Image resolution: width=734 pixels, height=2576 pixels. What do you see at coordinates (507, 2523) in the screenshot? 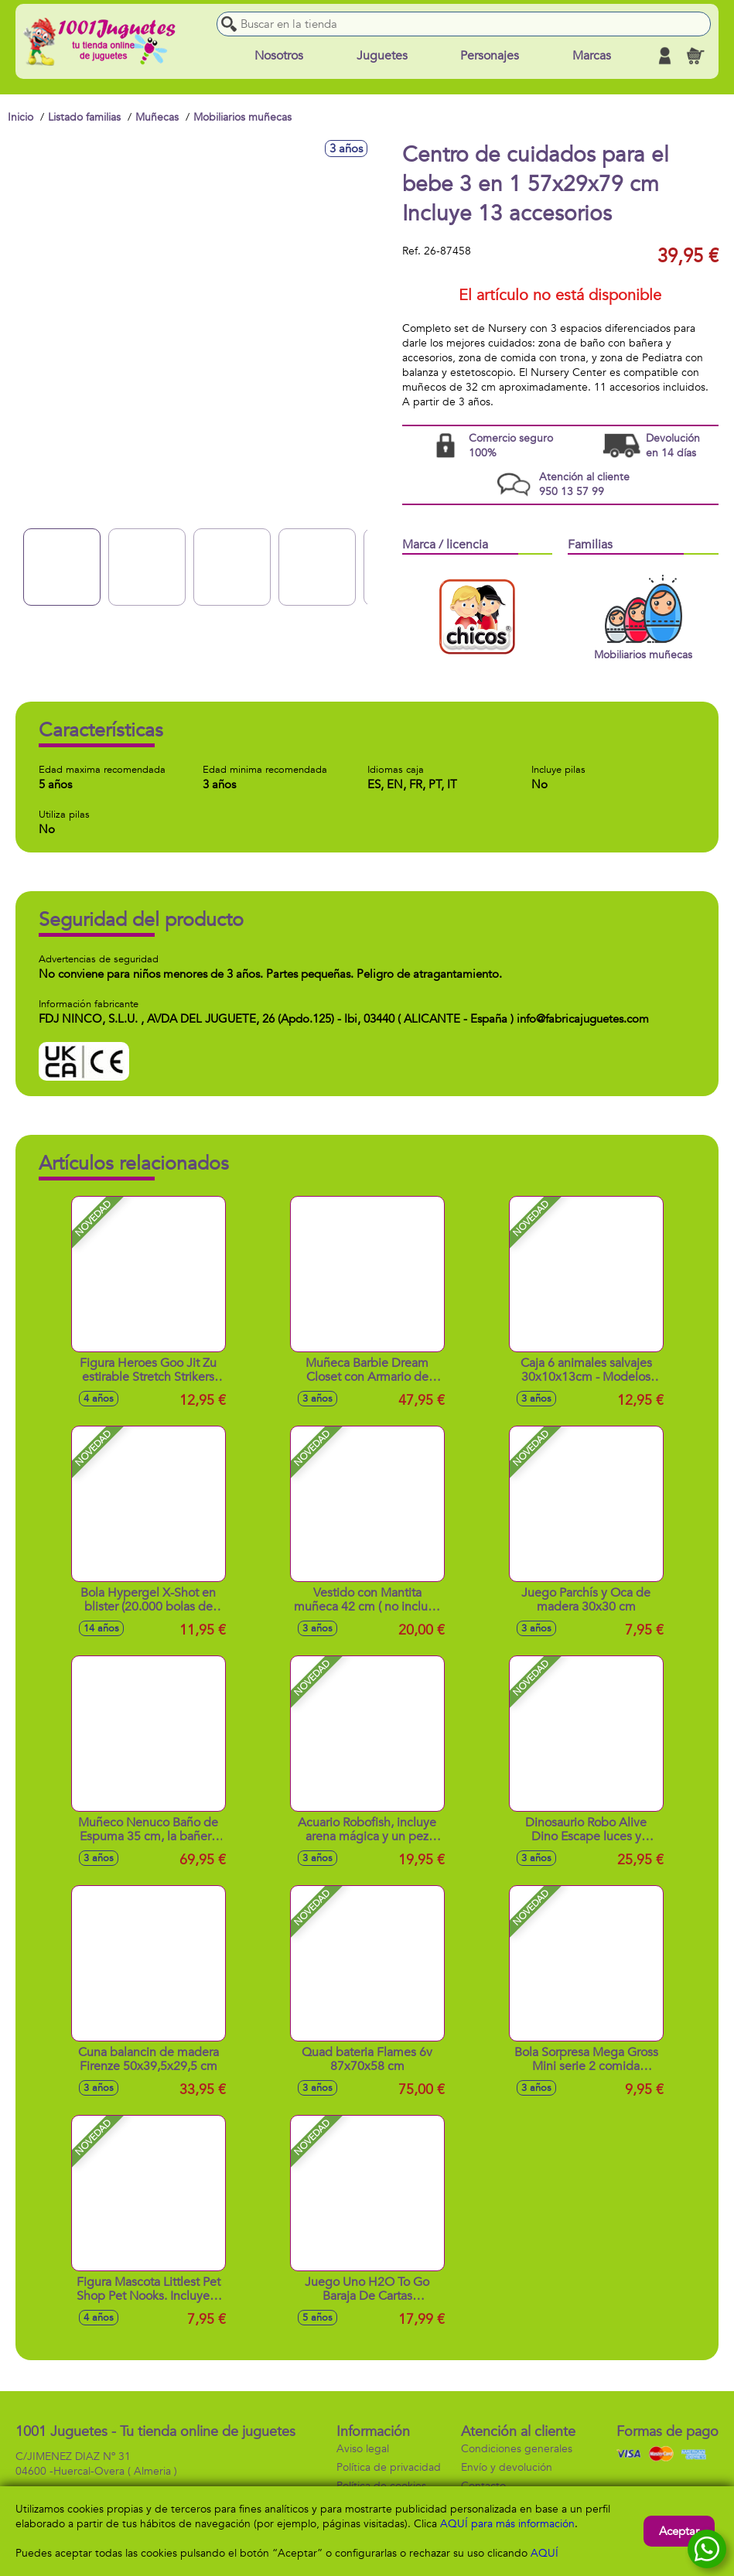
I see `AQUÍ para más información` at bounding box center [507, 2523].